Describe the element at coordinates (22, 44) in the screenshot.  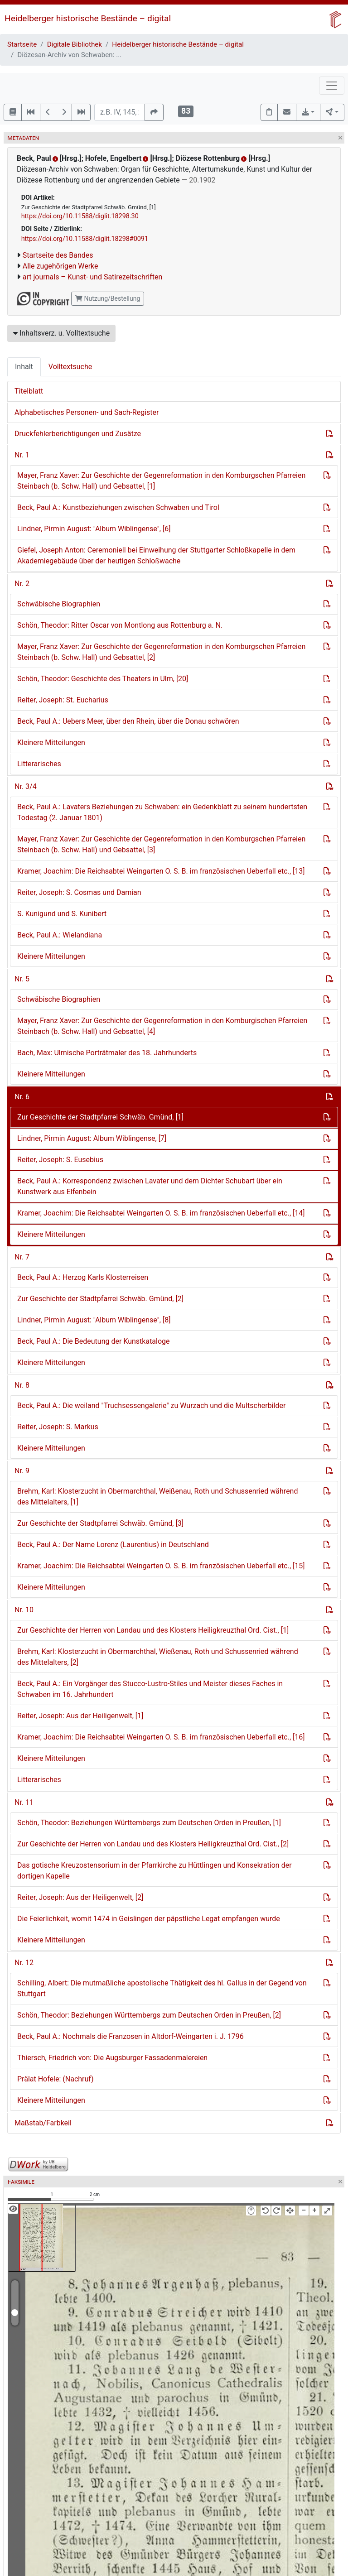
I see `Startseite` at that location.